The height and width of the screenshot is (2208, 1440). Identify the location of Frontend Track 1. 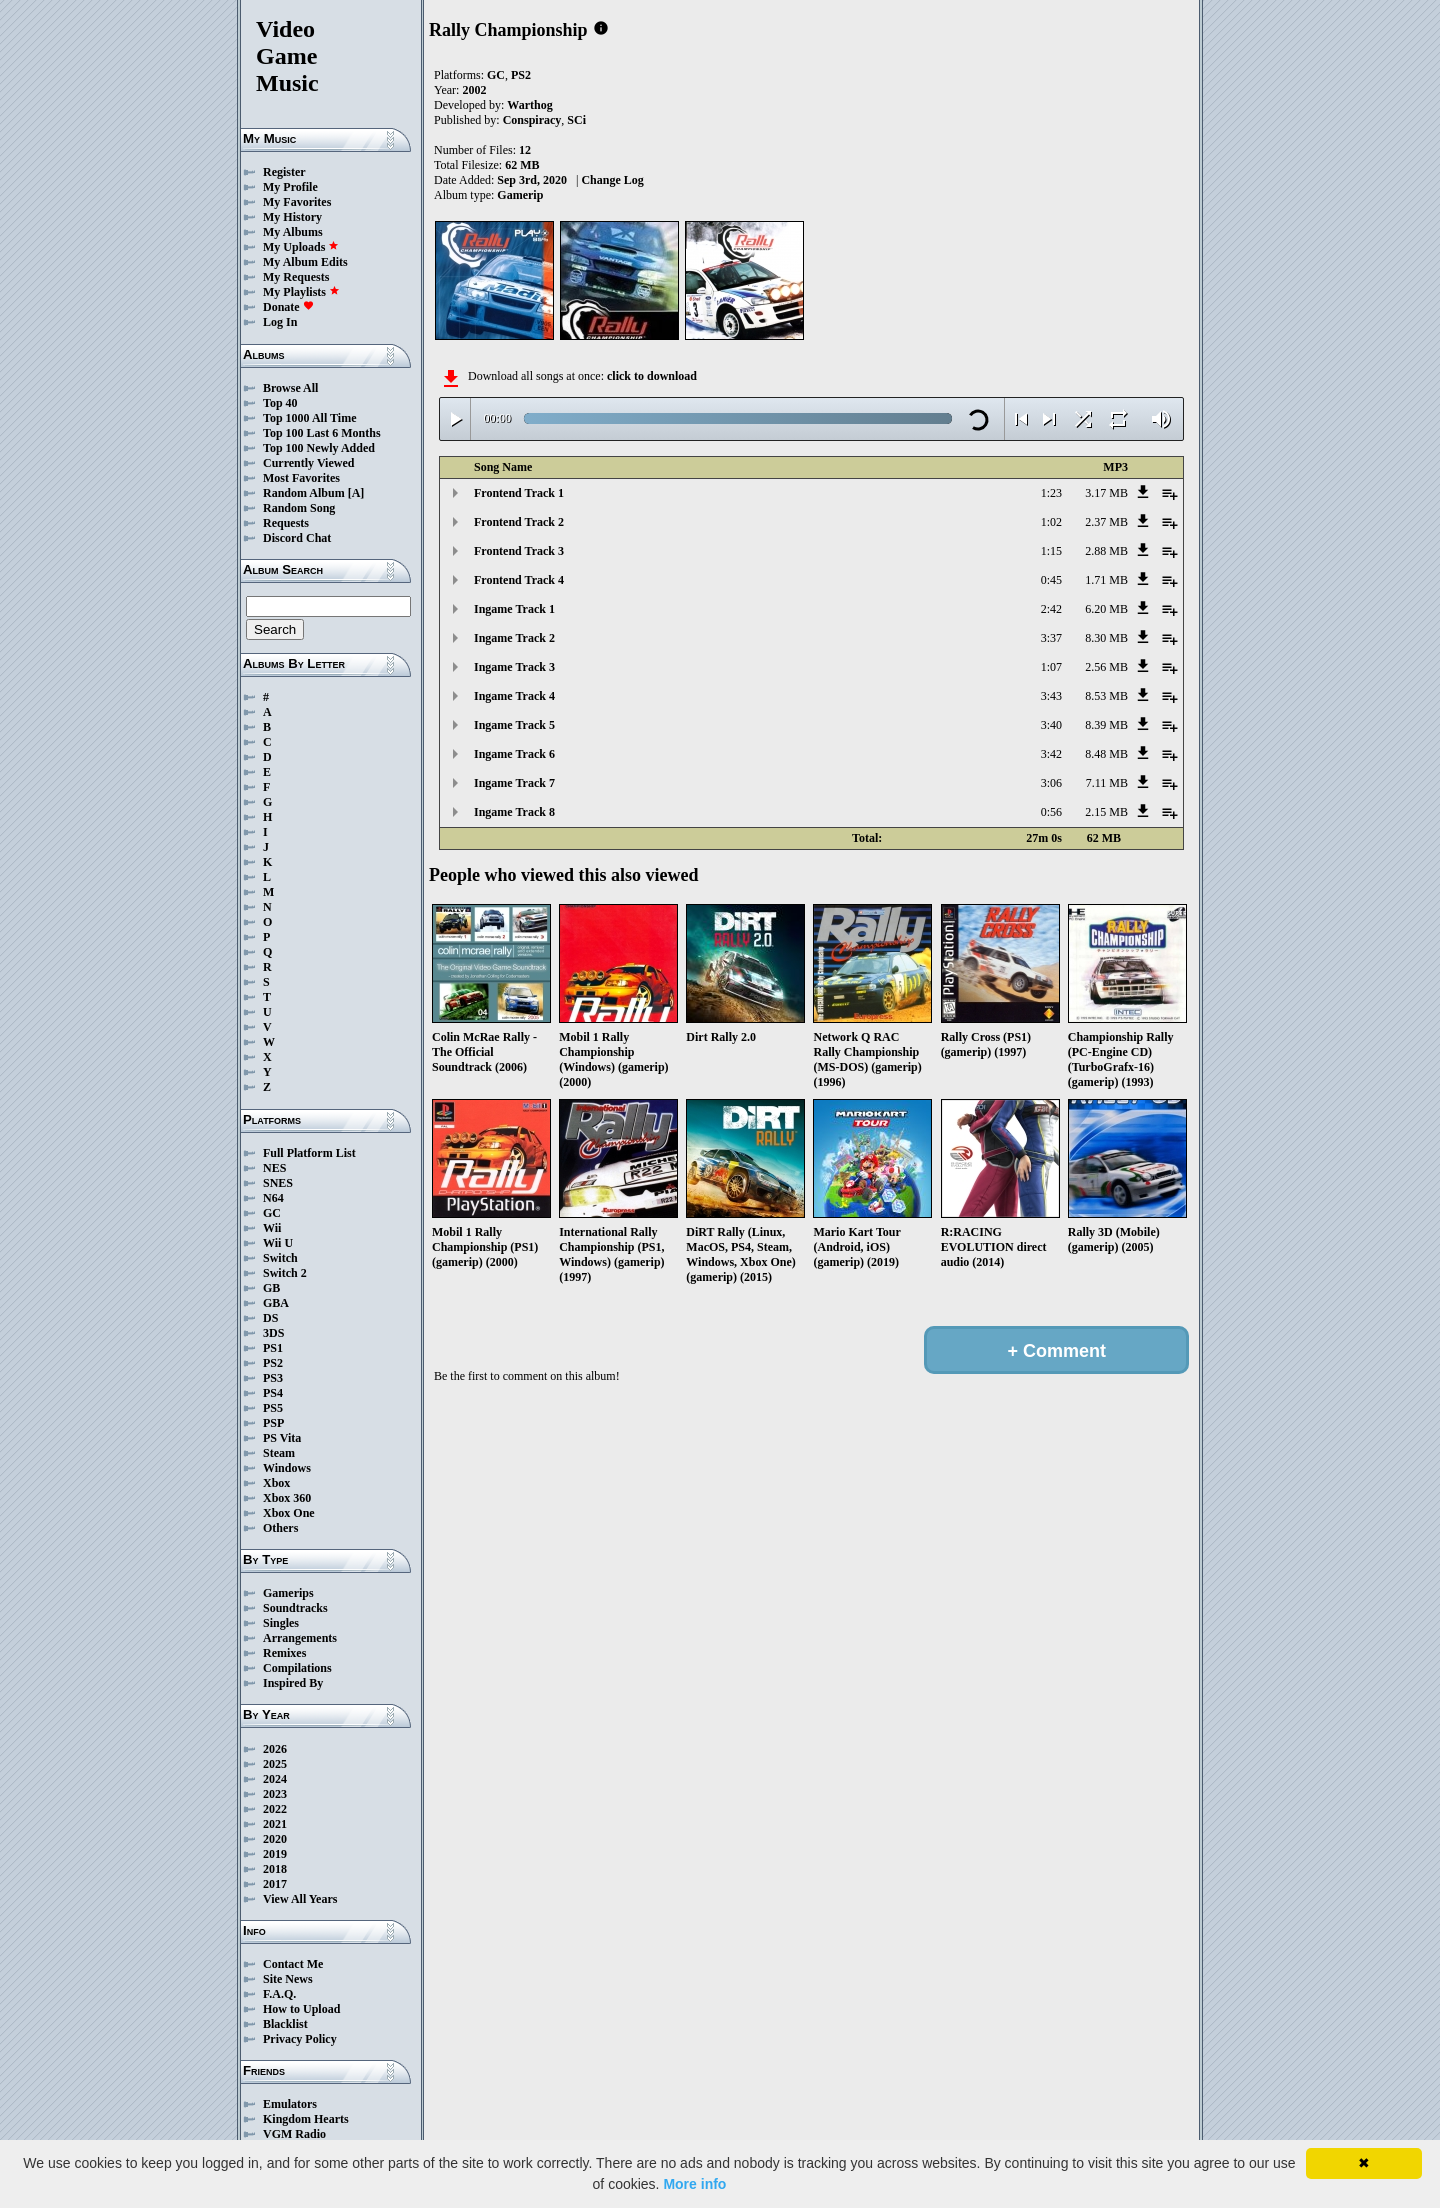
(519, 493).